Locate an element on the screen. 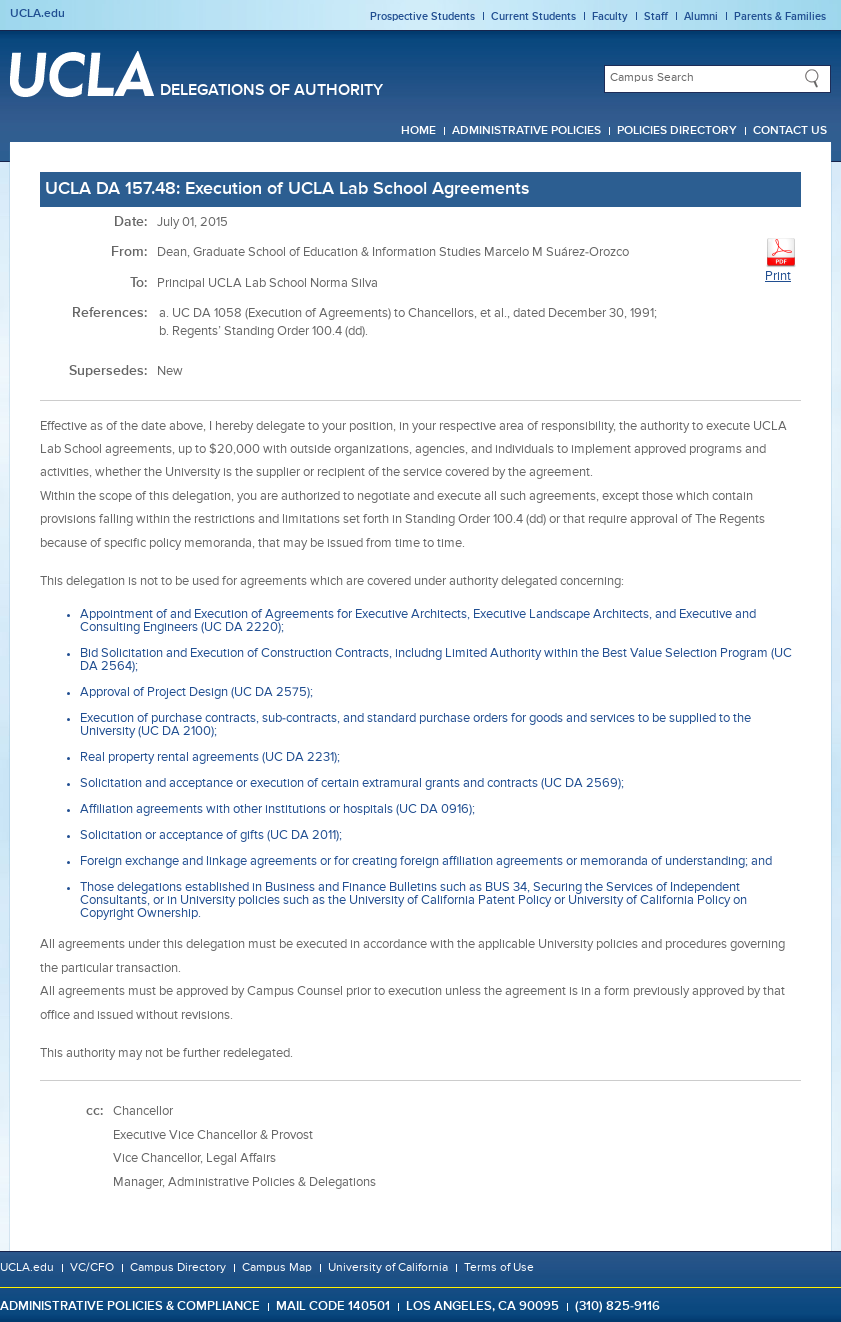  Staff is located at coordinates (656, 16).